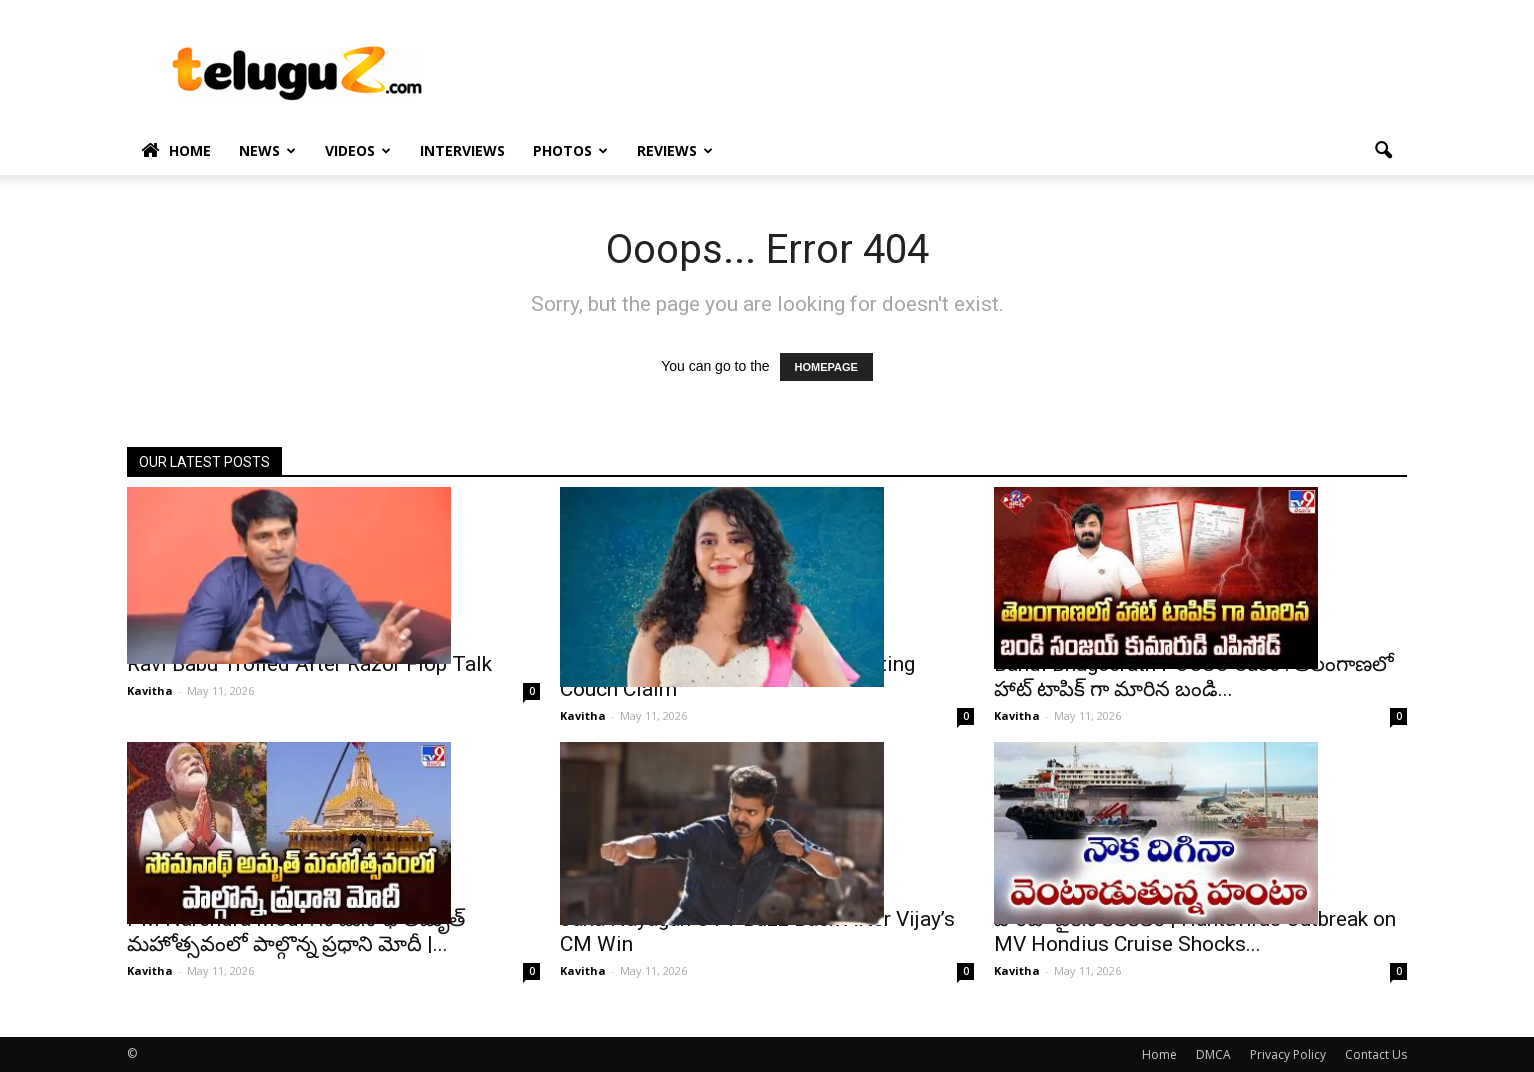 This screenshot has height=1072, width=1534. I want to click on Home, so click(176, 151).